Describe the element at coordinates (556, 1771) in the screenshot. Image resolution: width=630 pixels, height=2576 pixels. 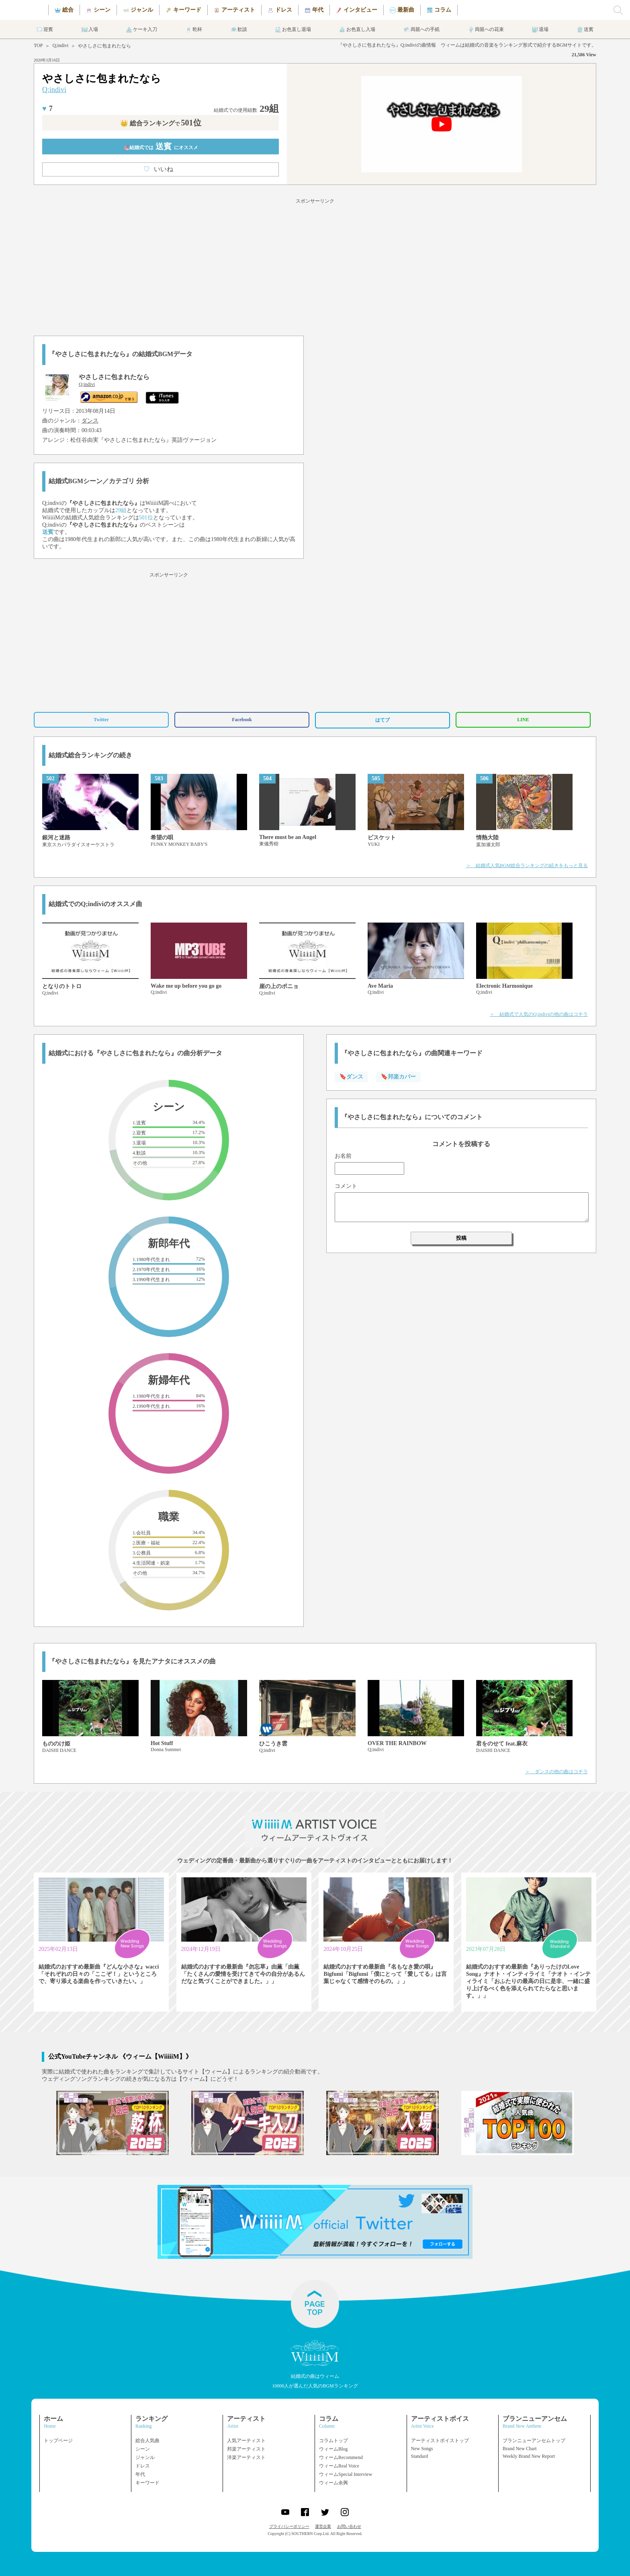
I see `＞ ダンスの他の曲はコチラ` at that location.